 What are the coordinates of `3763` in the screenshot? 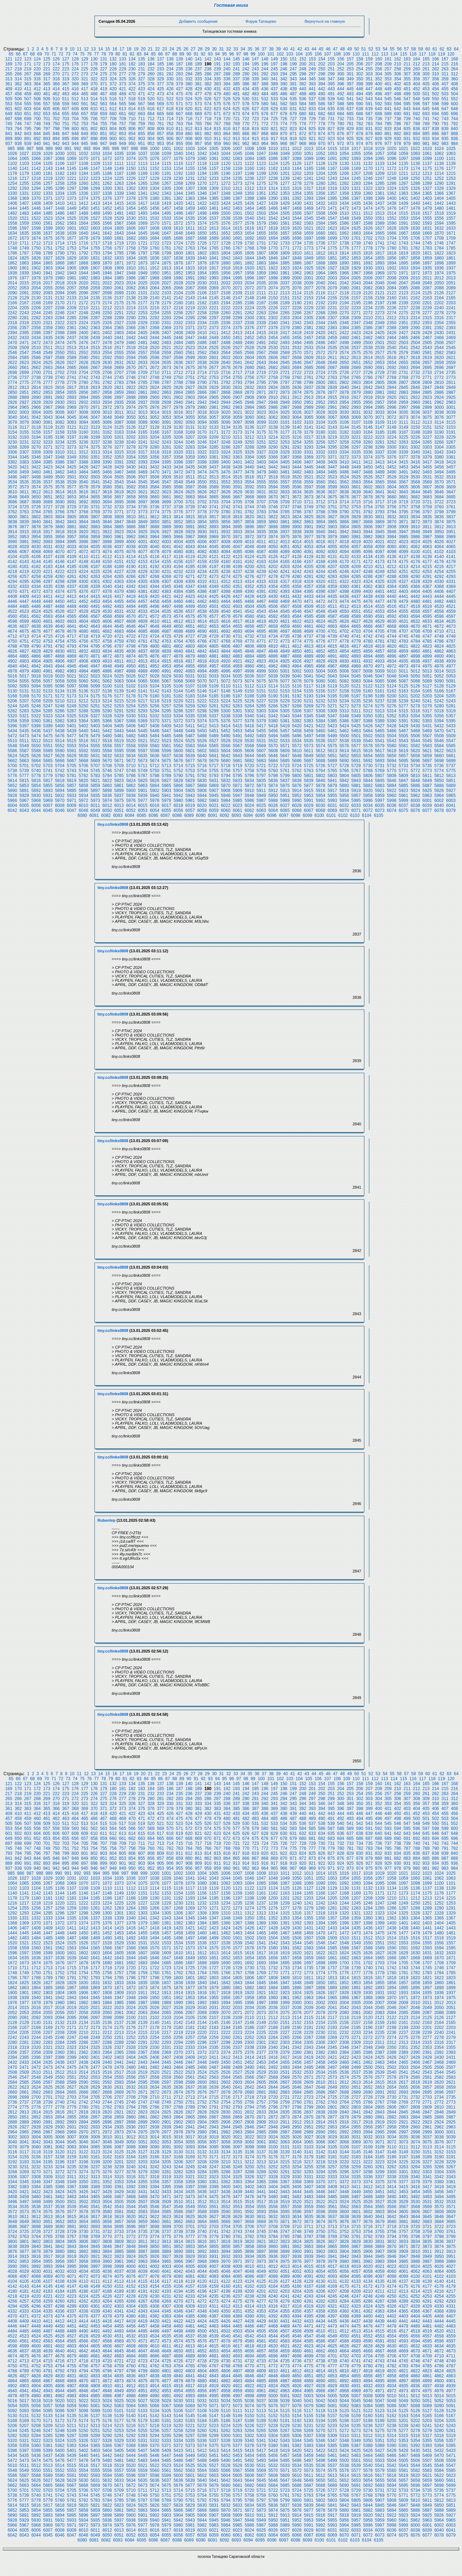 It's located at (24, 511).